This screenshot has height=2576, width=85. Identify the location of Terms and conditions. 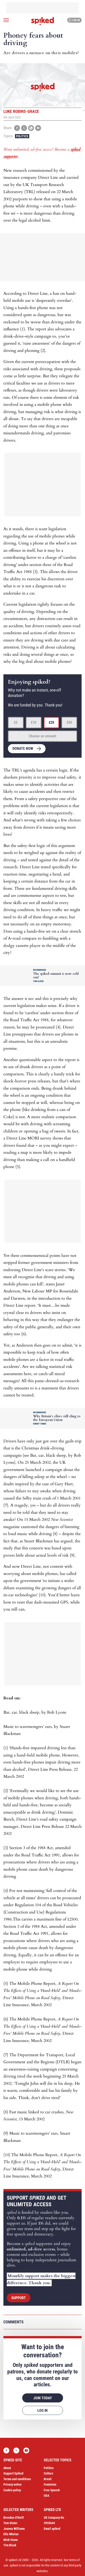
(17, 2479).